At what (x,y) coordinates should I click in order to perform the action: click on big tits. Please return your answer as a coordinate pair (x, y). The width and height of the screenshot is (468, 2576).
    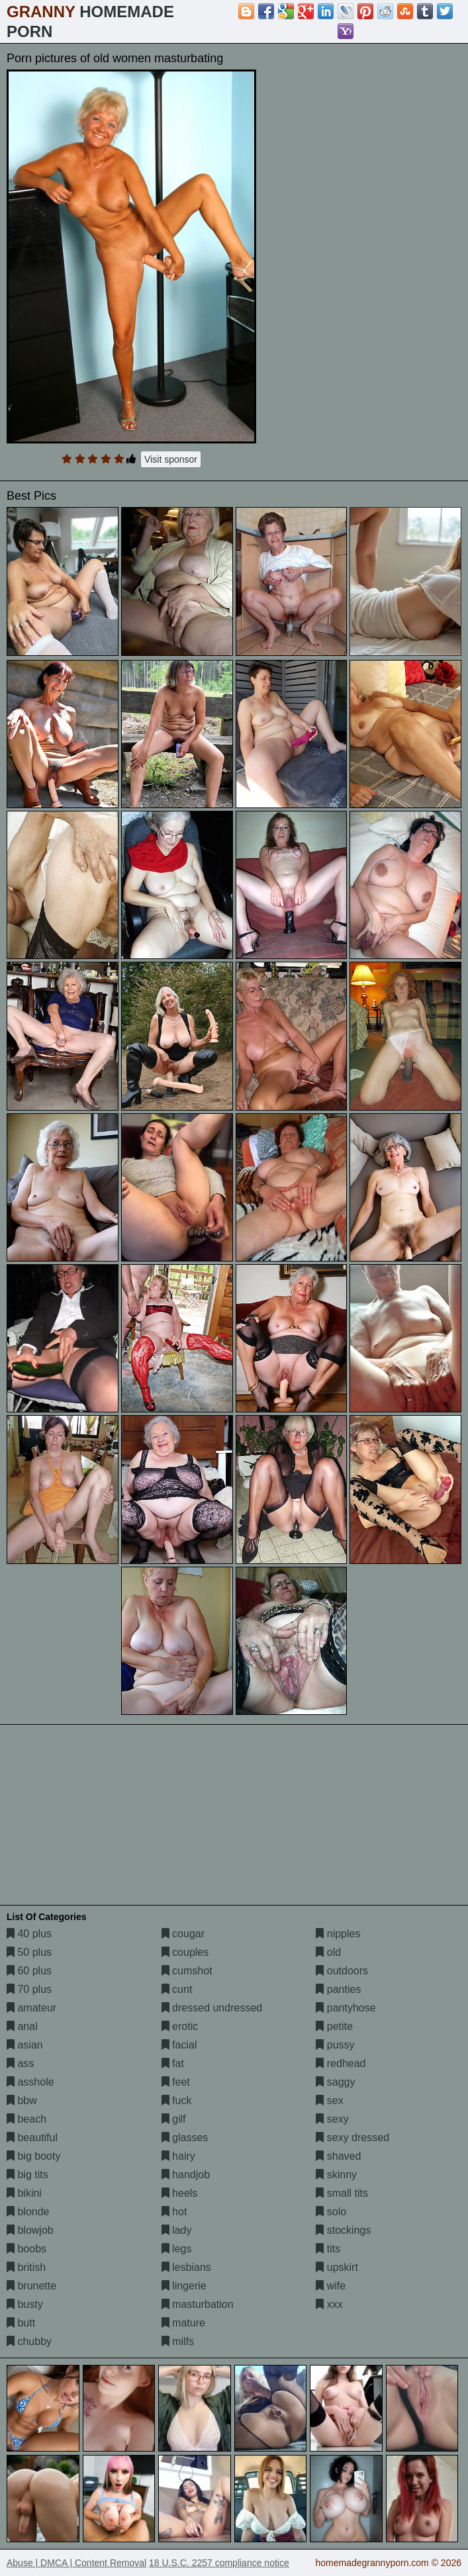
    Looking at the image, I should click on (27, 2174).